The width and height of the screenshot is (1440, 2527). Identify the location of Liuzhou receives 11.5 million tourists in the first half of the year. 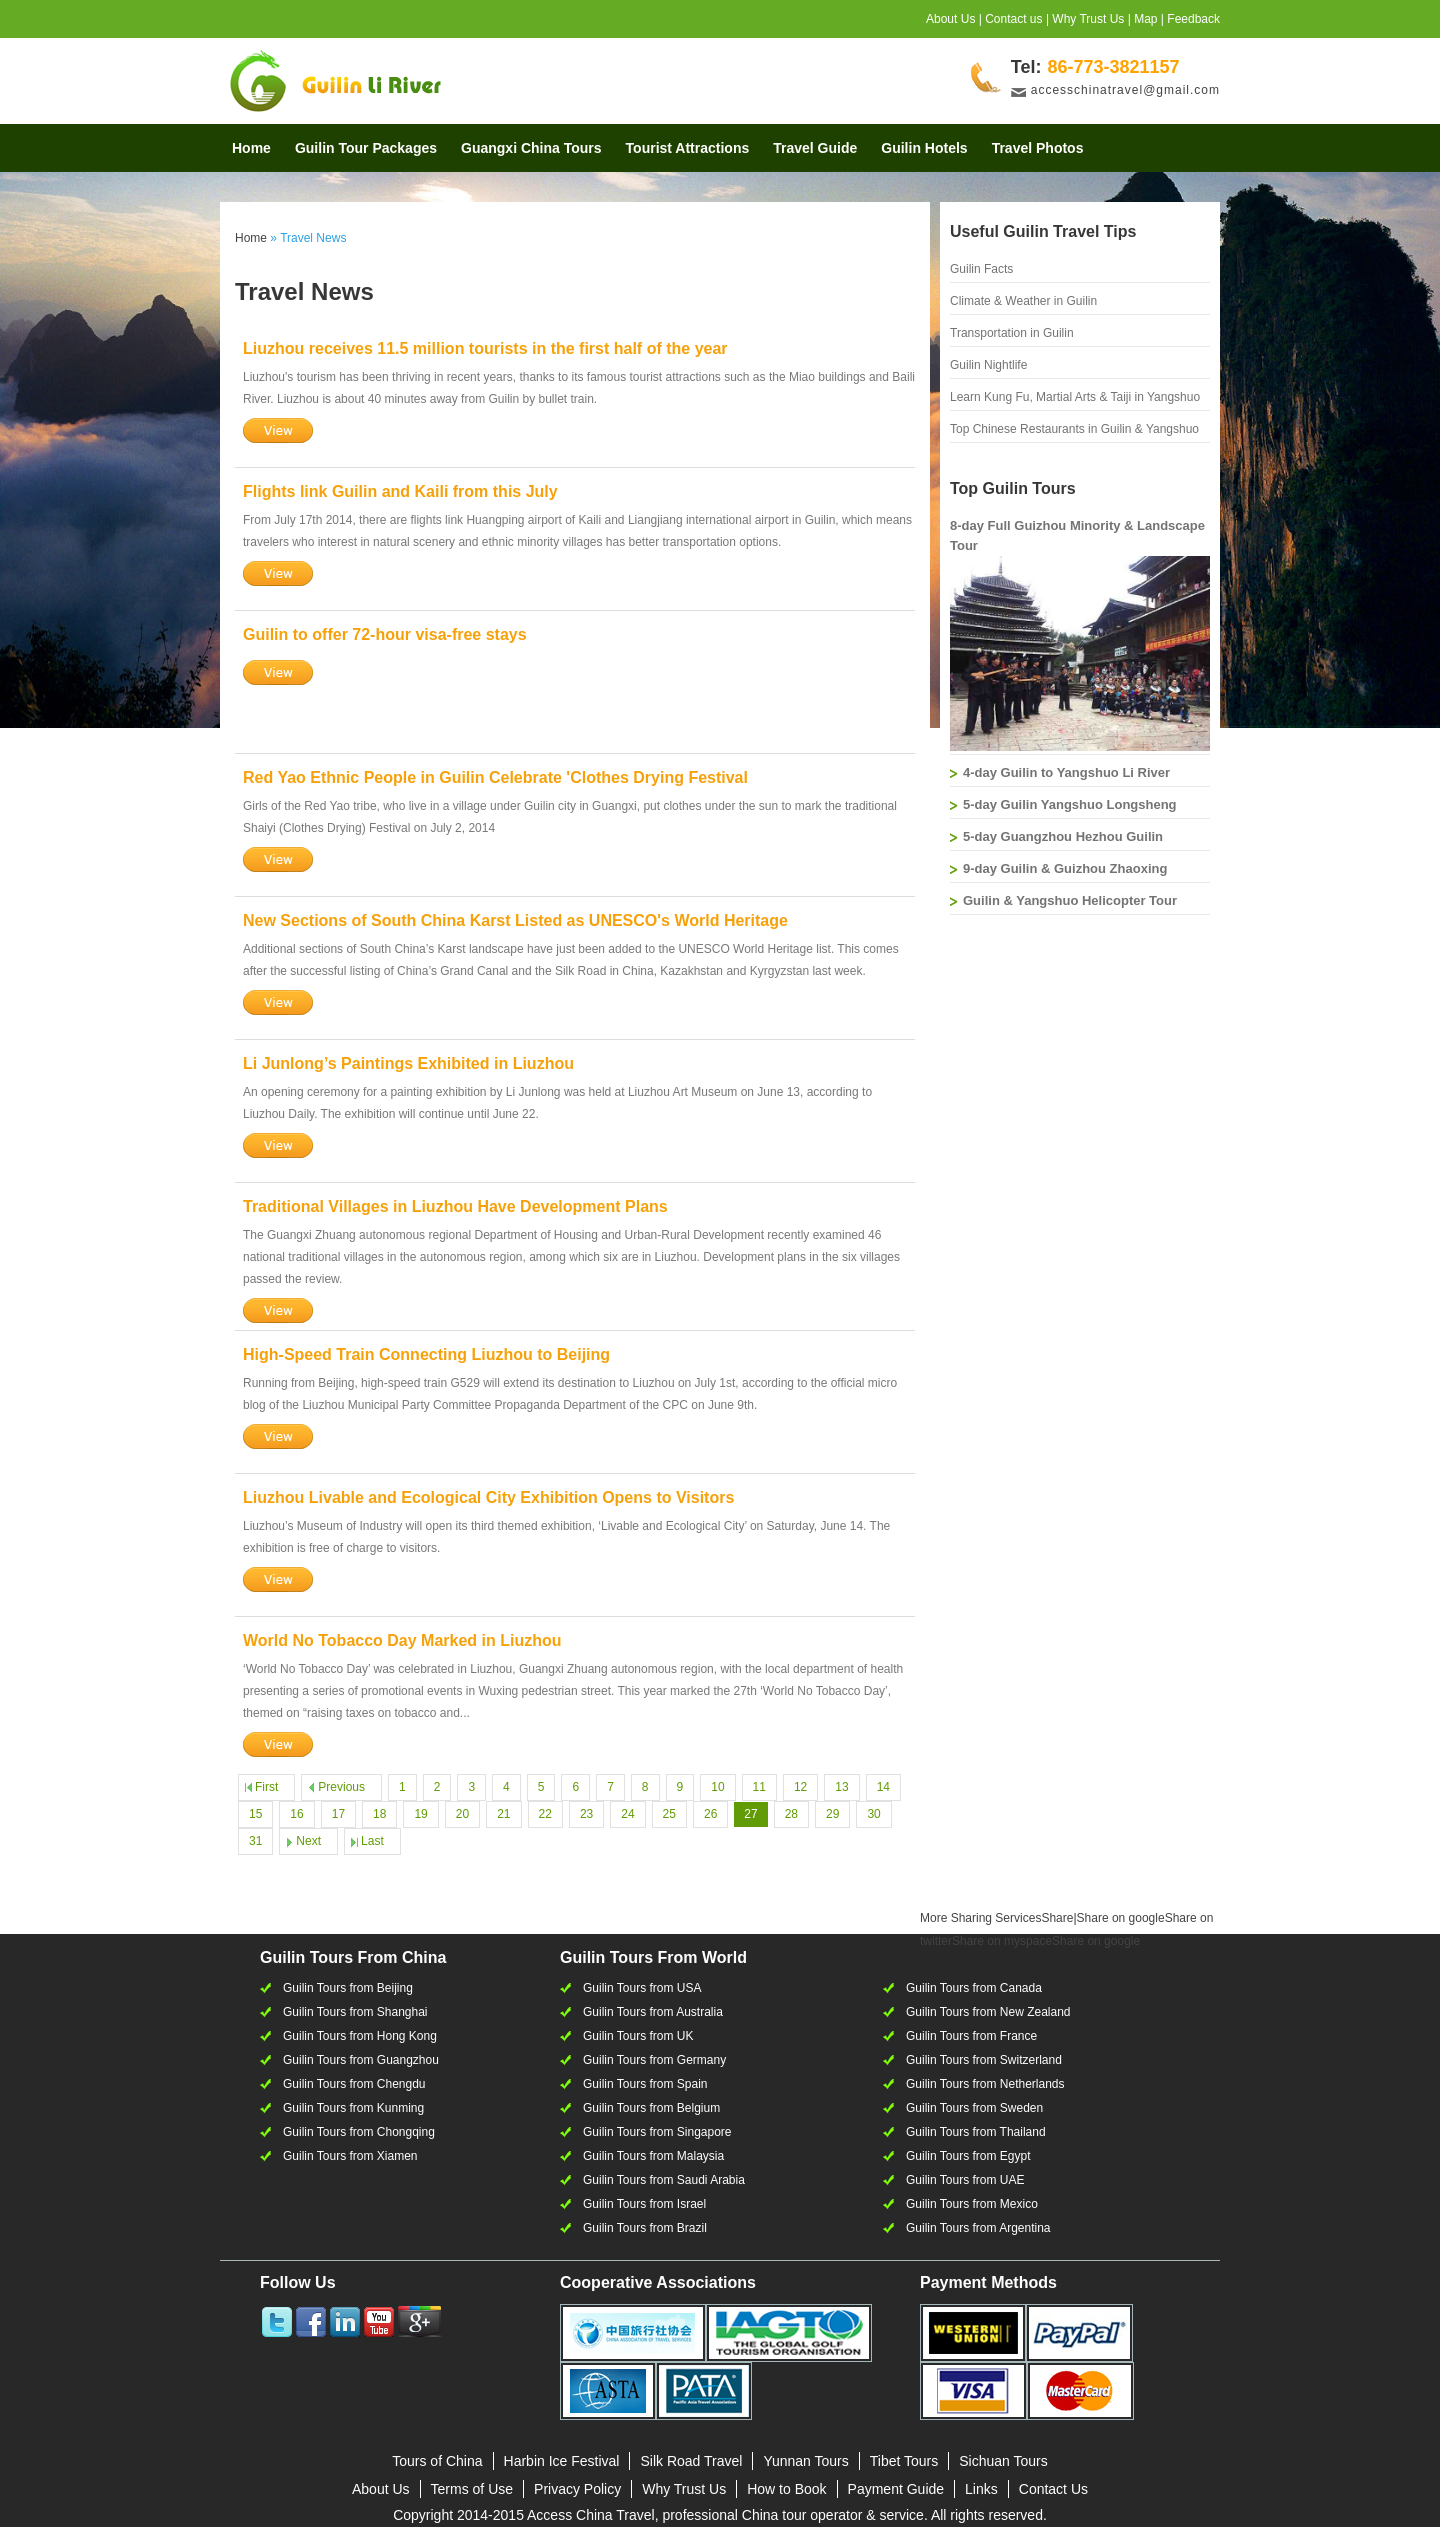
(485, 348).